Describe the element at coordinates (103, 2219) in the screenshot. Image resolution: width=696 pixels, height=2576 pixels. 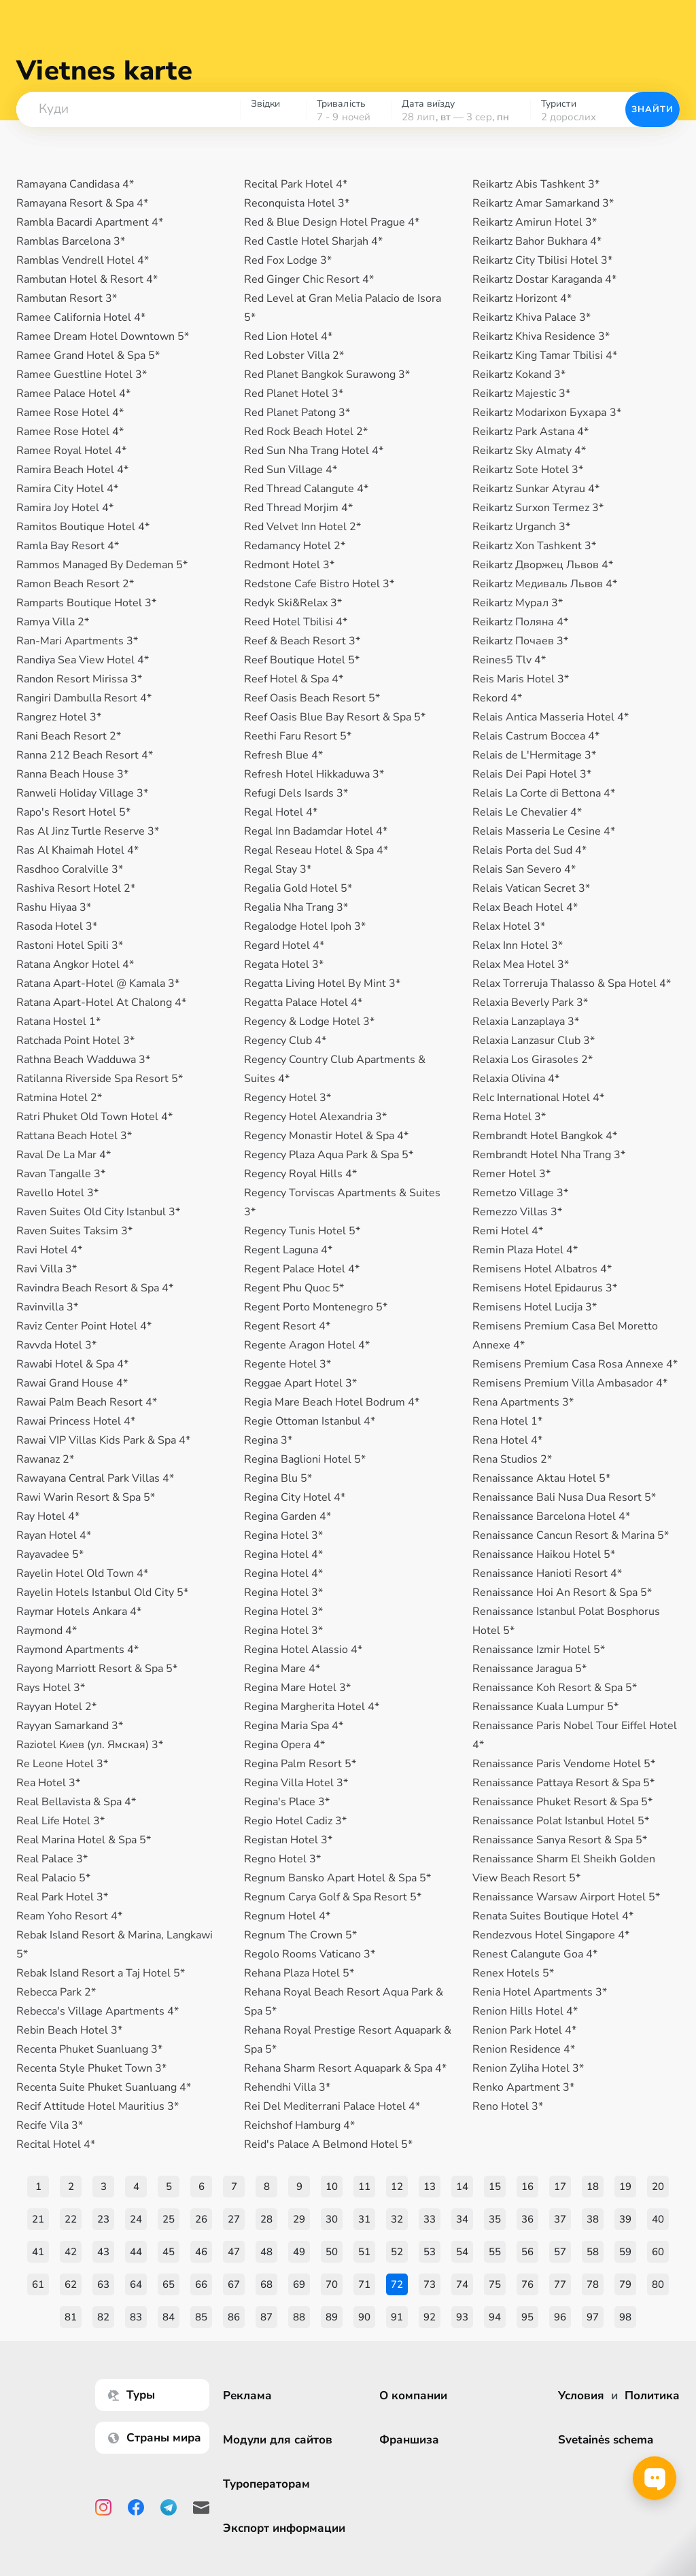
I see `23` at that location.